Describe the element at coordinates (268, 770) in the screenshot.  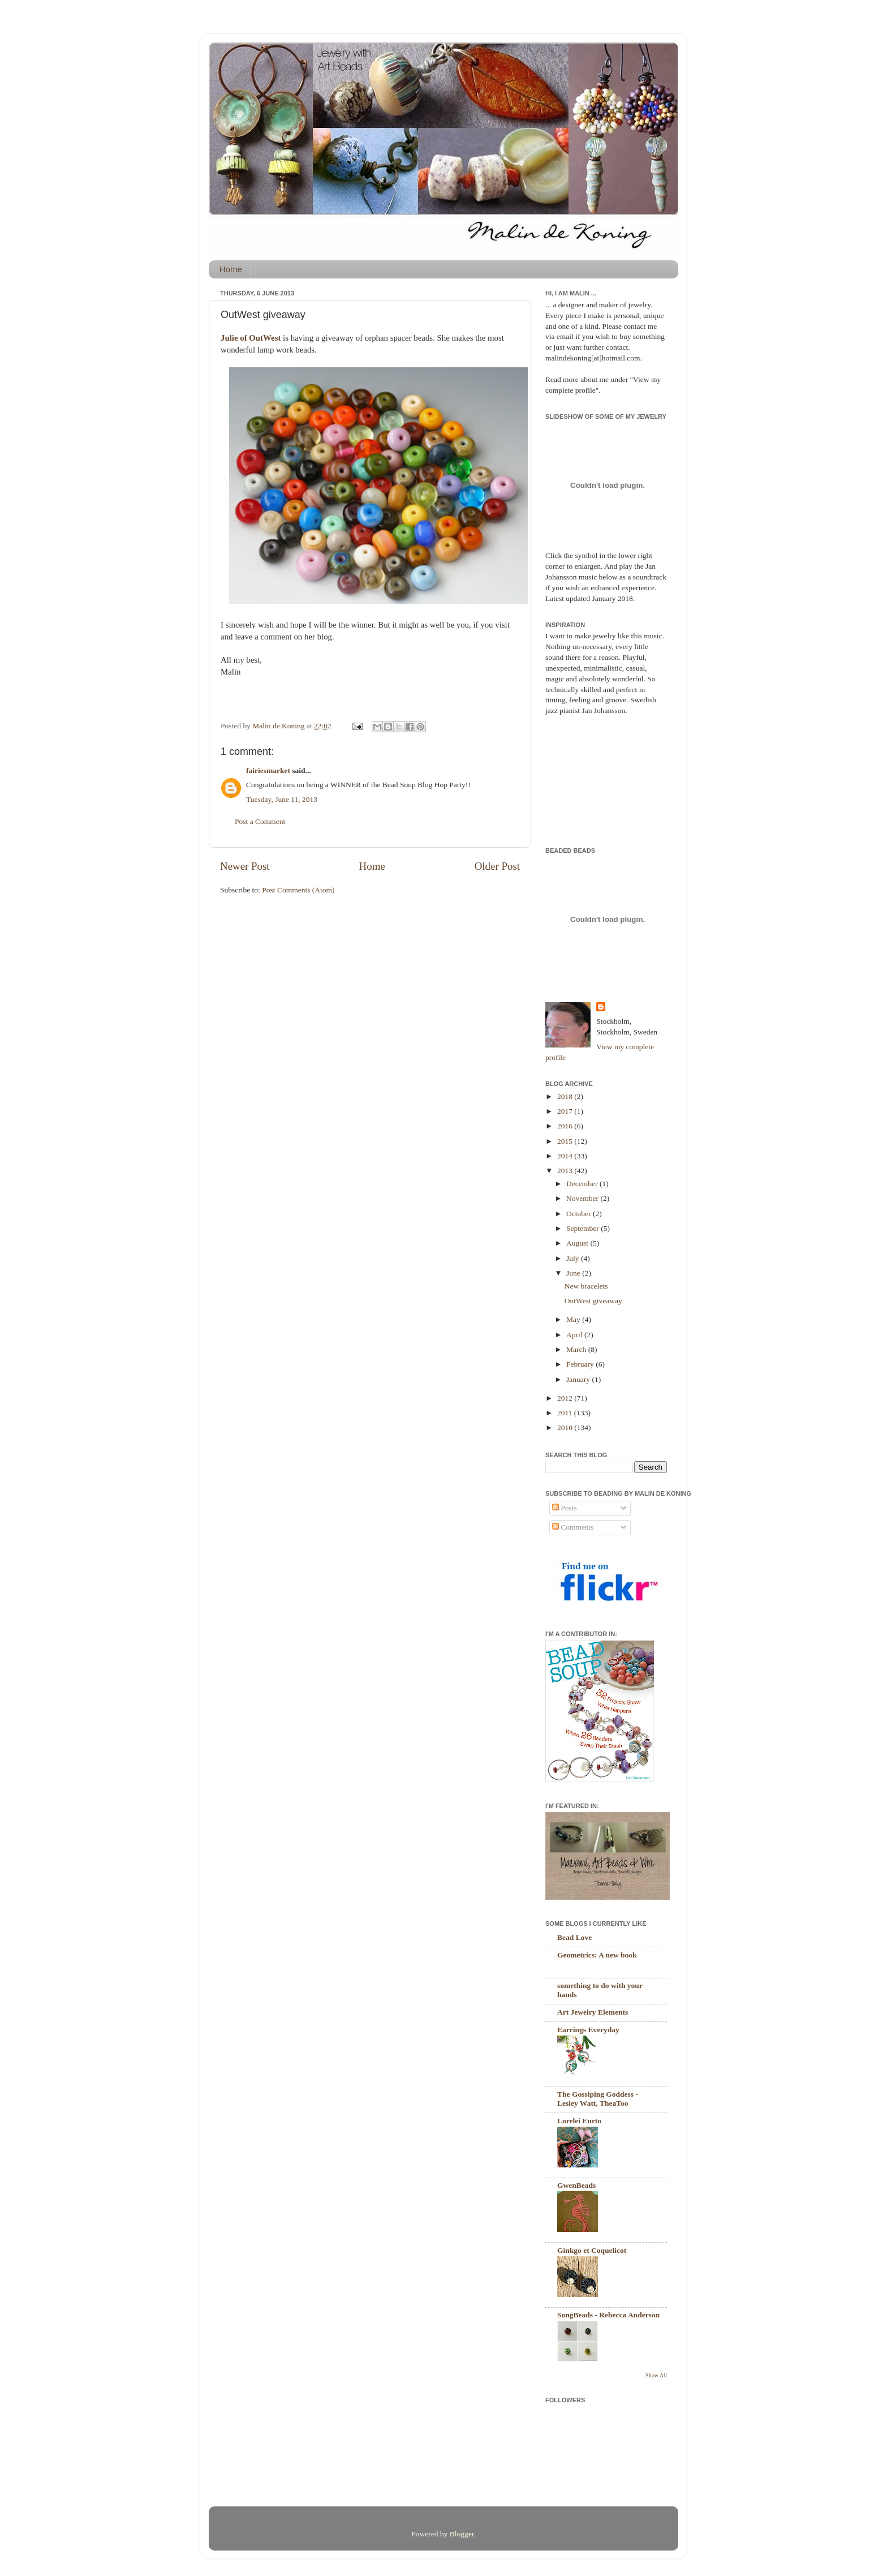
I see `fairiesmarket` at that location.